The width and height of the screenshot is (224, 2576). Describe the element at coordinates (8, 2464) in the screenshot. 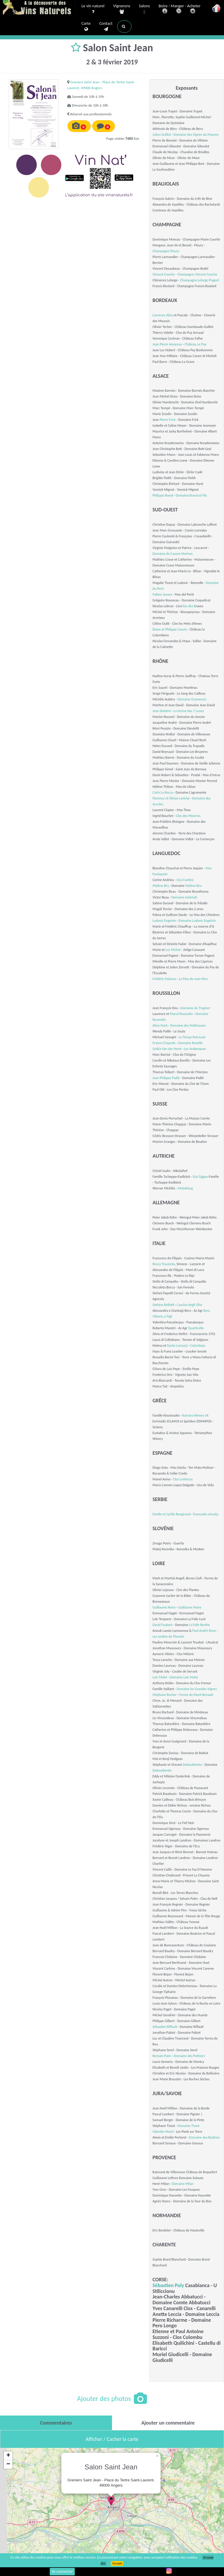

I see `− [button]` at that location.